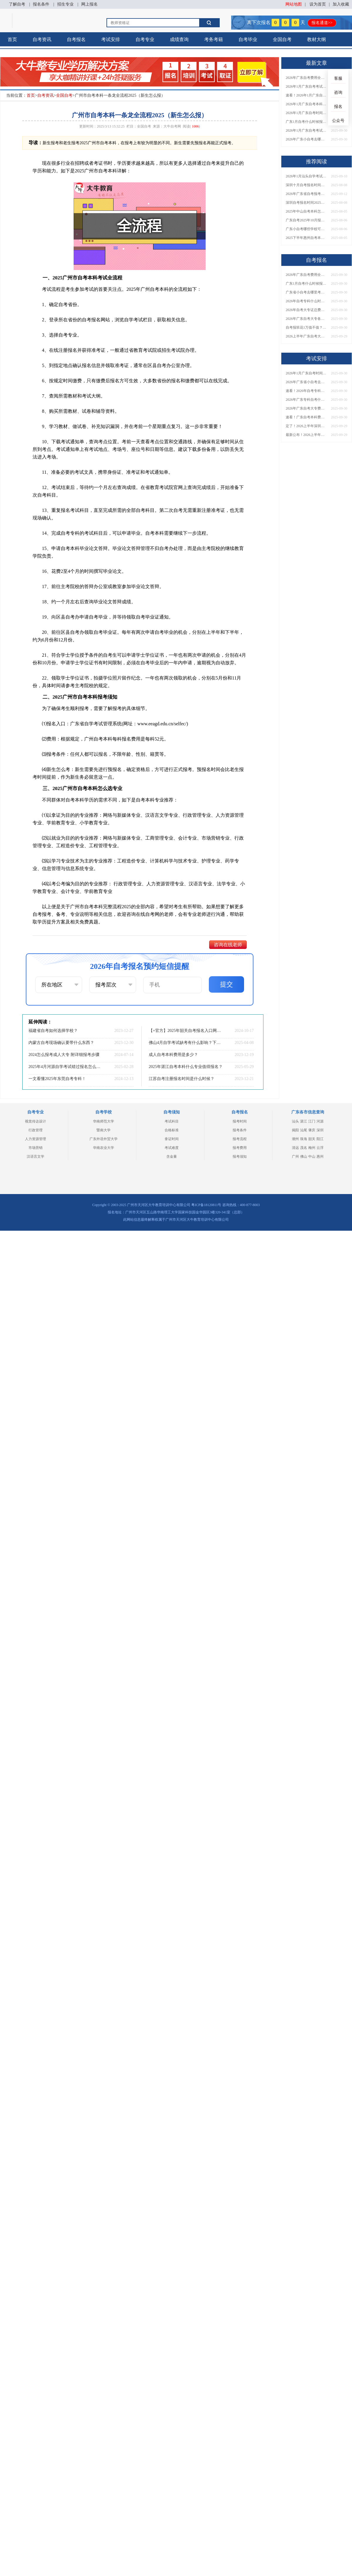 This screenshot has height=2576, width=352. Describe the element at coordinates (240, 1148) in the screenshot. I see `报考费用` at that location.